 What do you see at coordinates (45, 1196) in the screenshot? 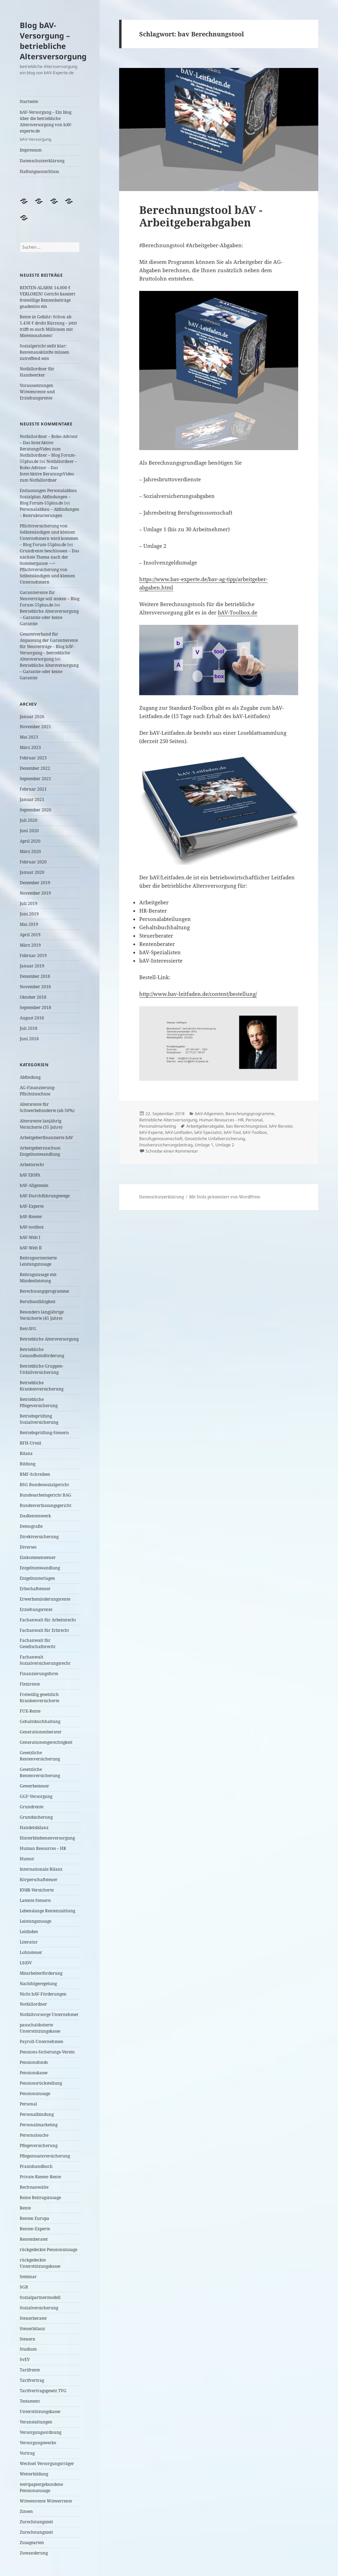
I see `bAV-Durchführungswege` at bounding box center [45, 1196].